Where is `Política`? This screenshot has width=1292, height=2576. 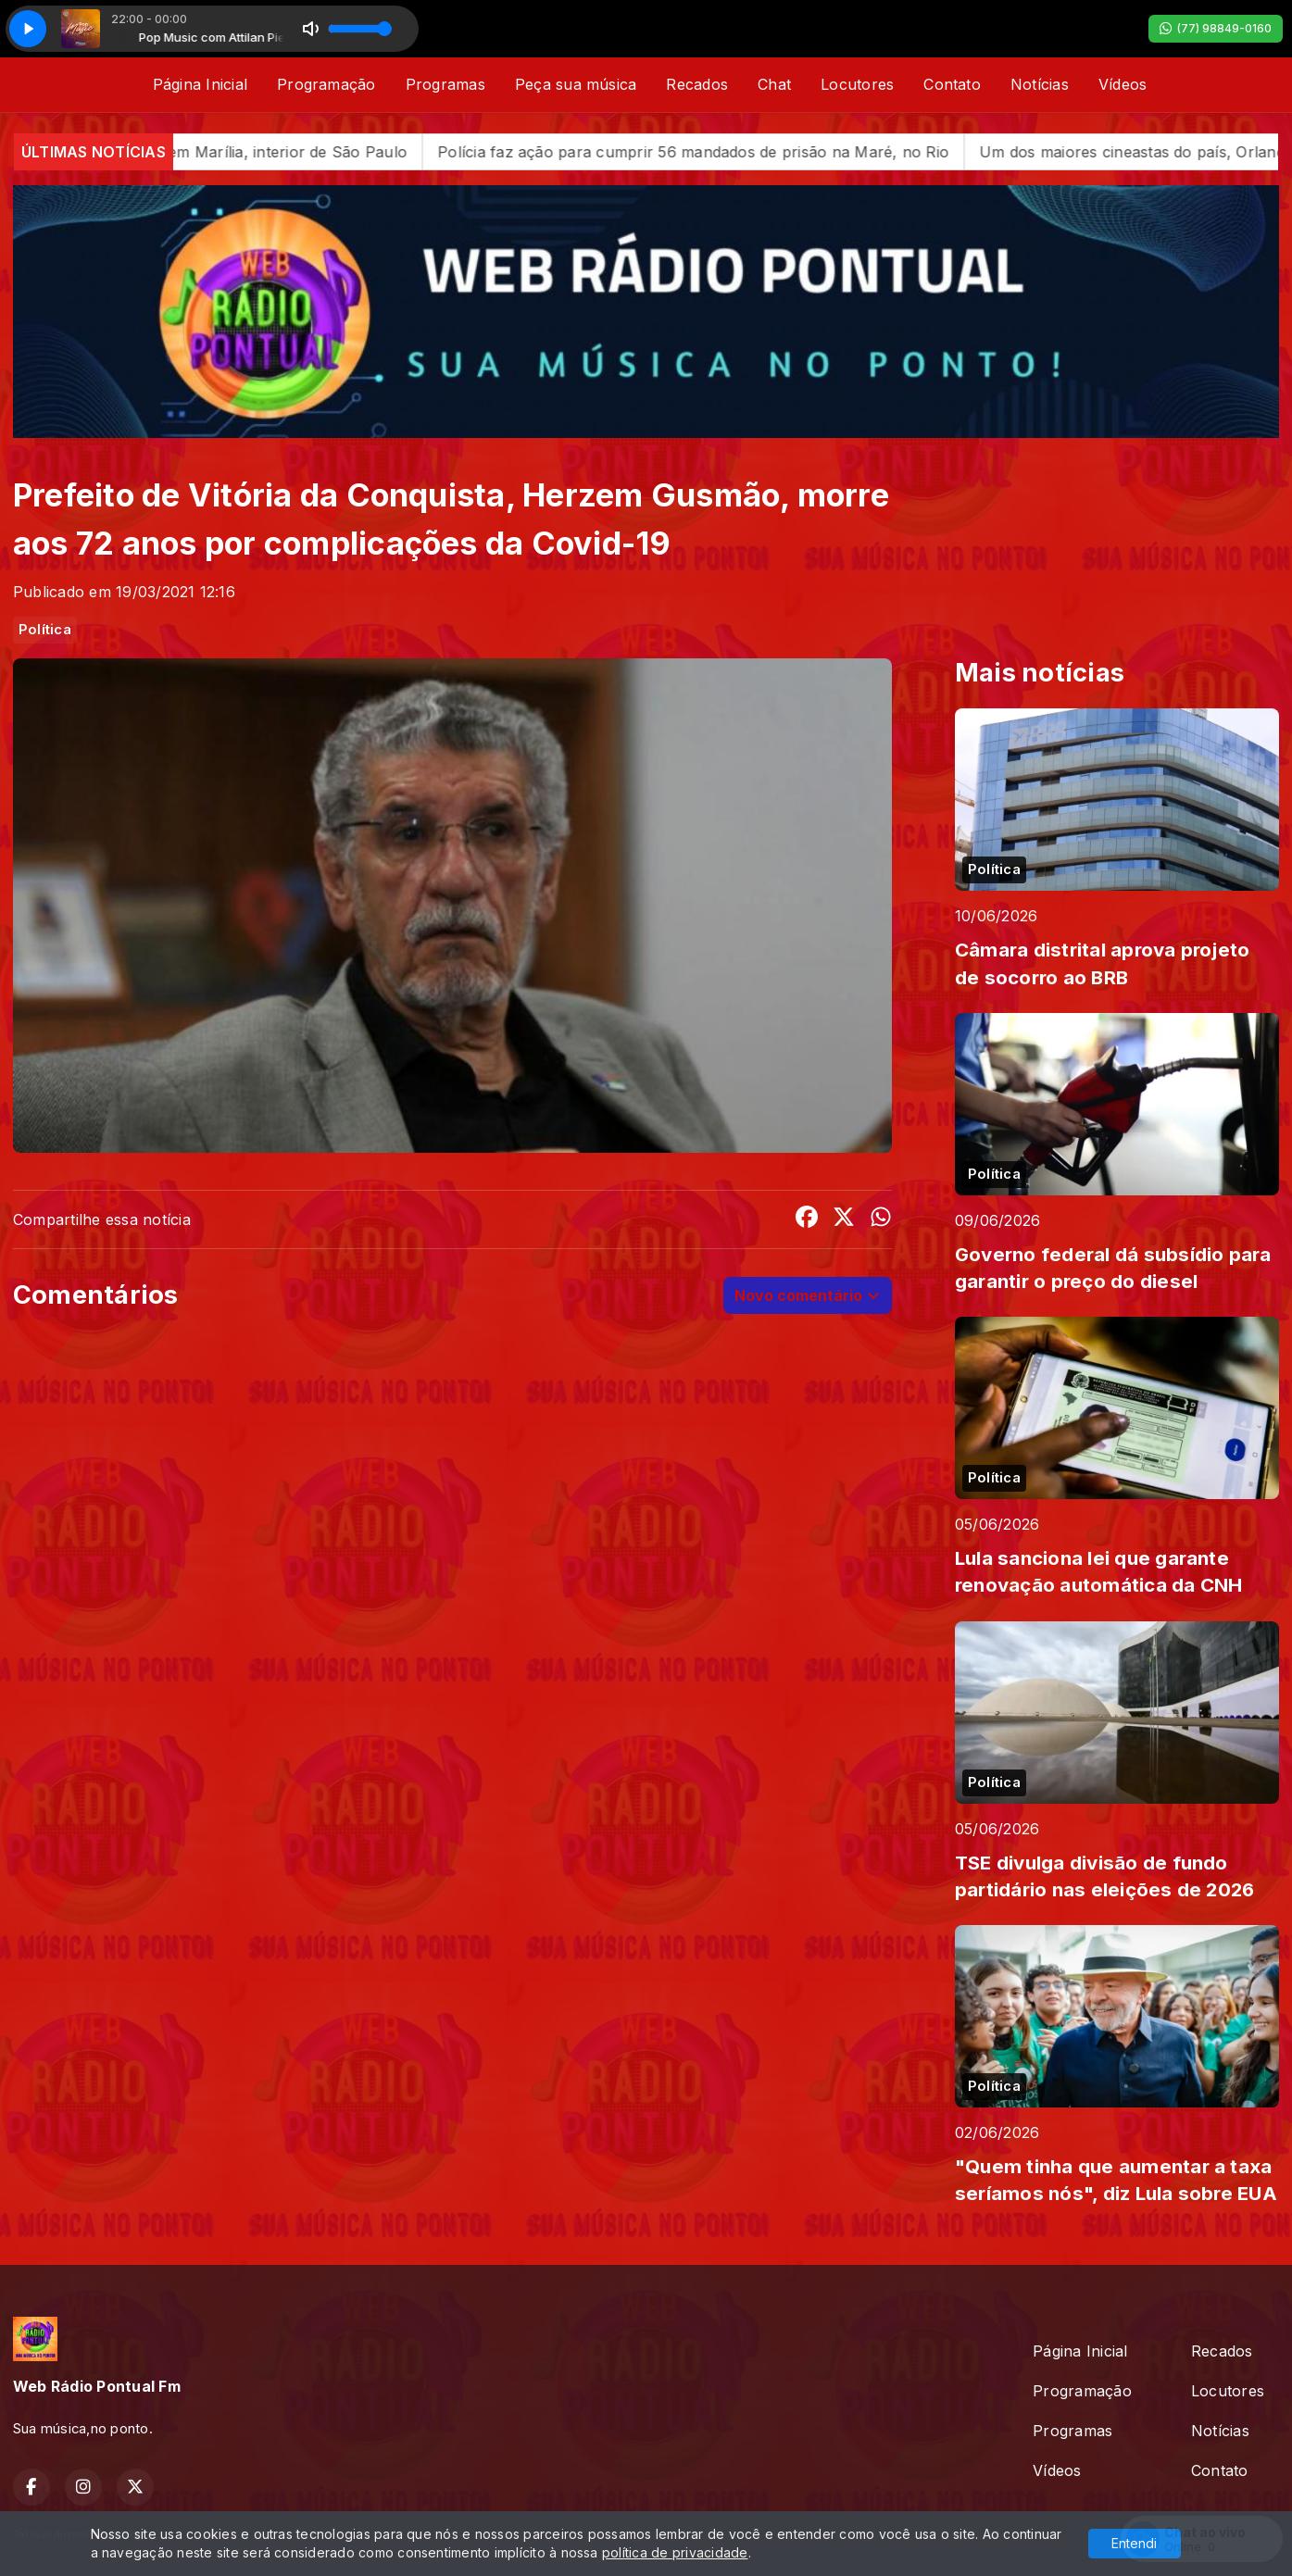
Política is located at coordinates (45, 629).